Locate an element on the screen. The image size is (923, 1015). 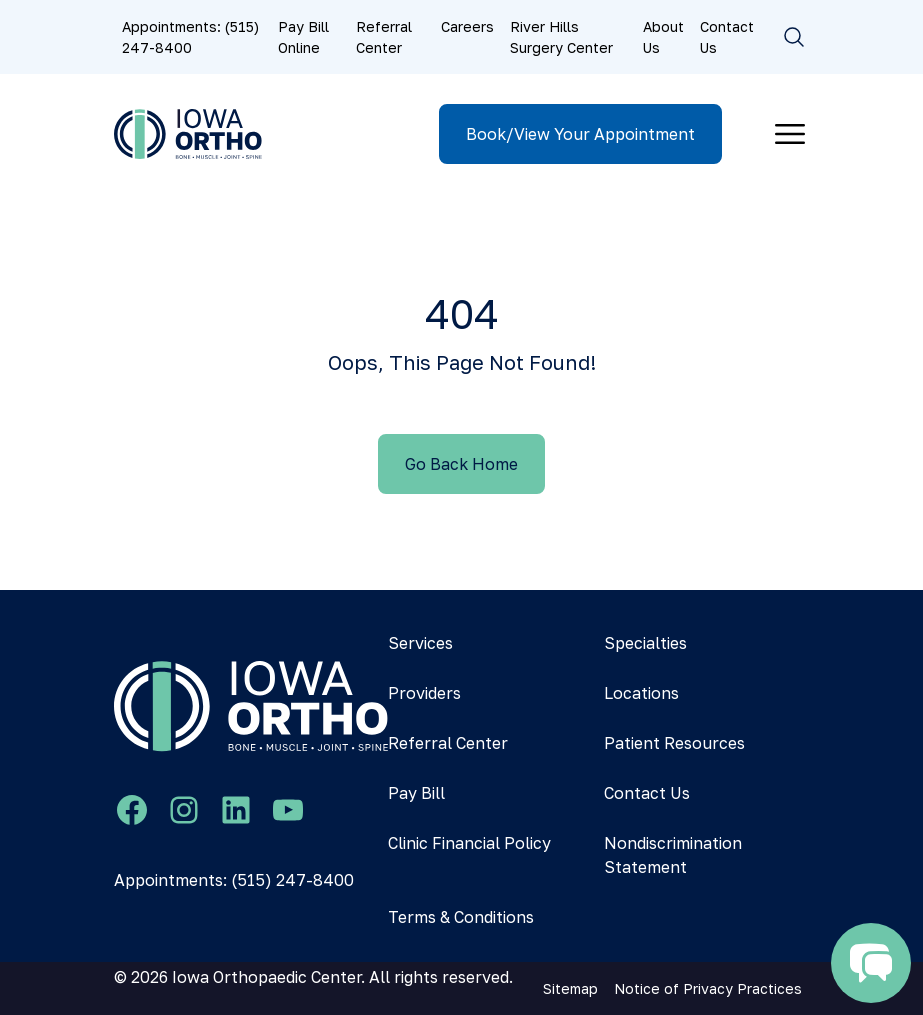
Clinic Financial Policy is located at coordinates (469, 843).